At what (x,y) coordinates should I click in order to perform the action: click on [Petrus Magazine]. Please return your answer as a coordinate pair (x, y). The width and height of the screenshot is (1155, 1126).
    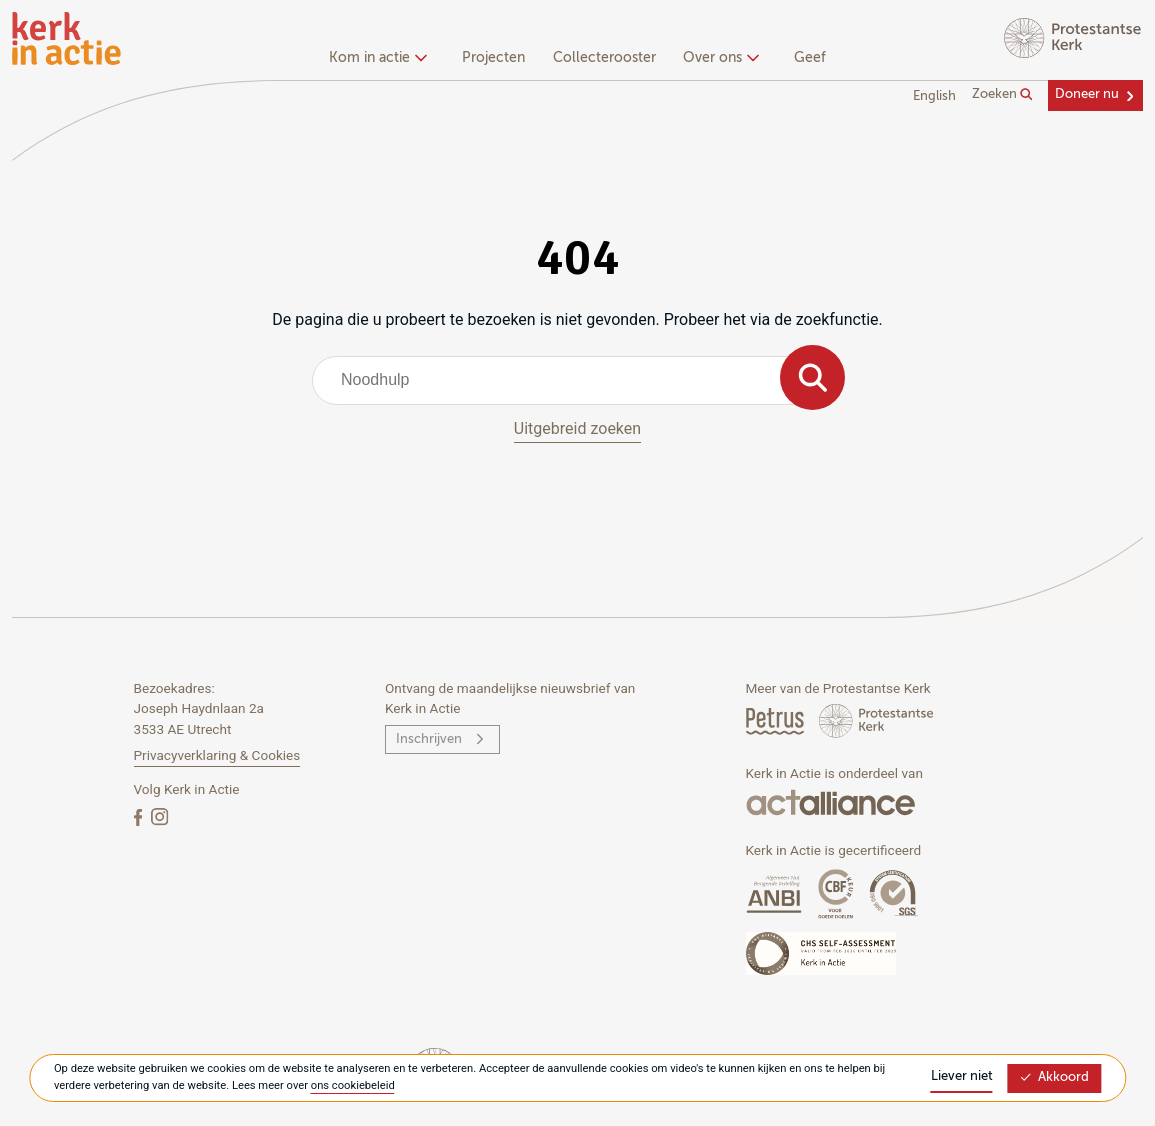
    Looking at the image, I should click on (776, 720).